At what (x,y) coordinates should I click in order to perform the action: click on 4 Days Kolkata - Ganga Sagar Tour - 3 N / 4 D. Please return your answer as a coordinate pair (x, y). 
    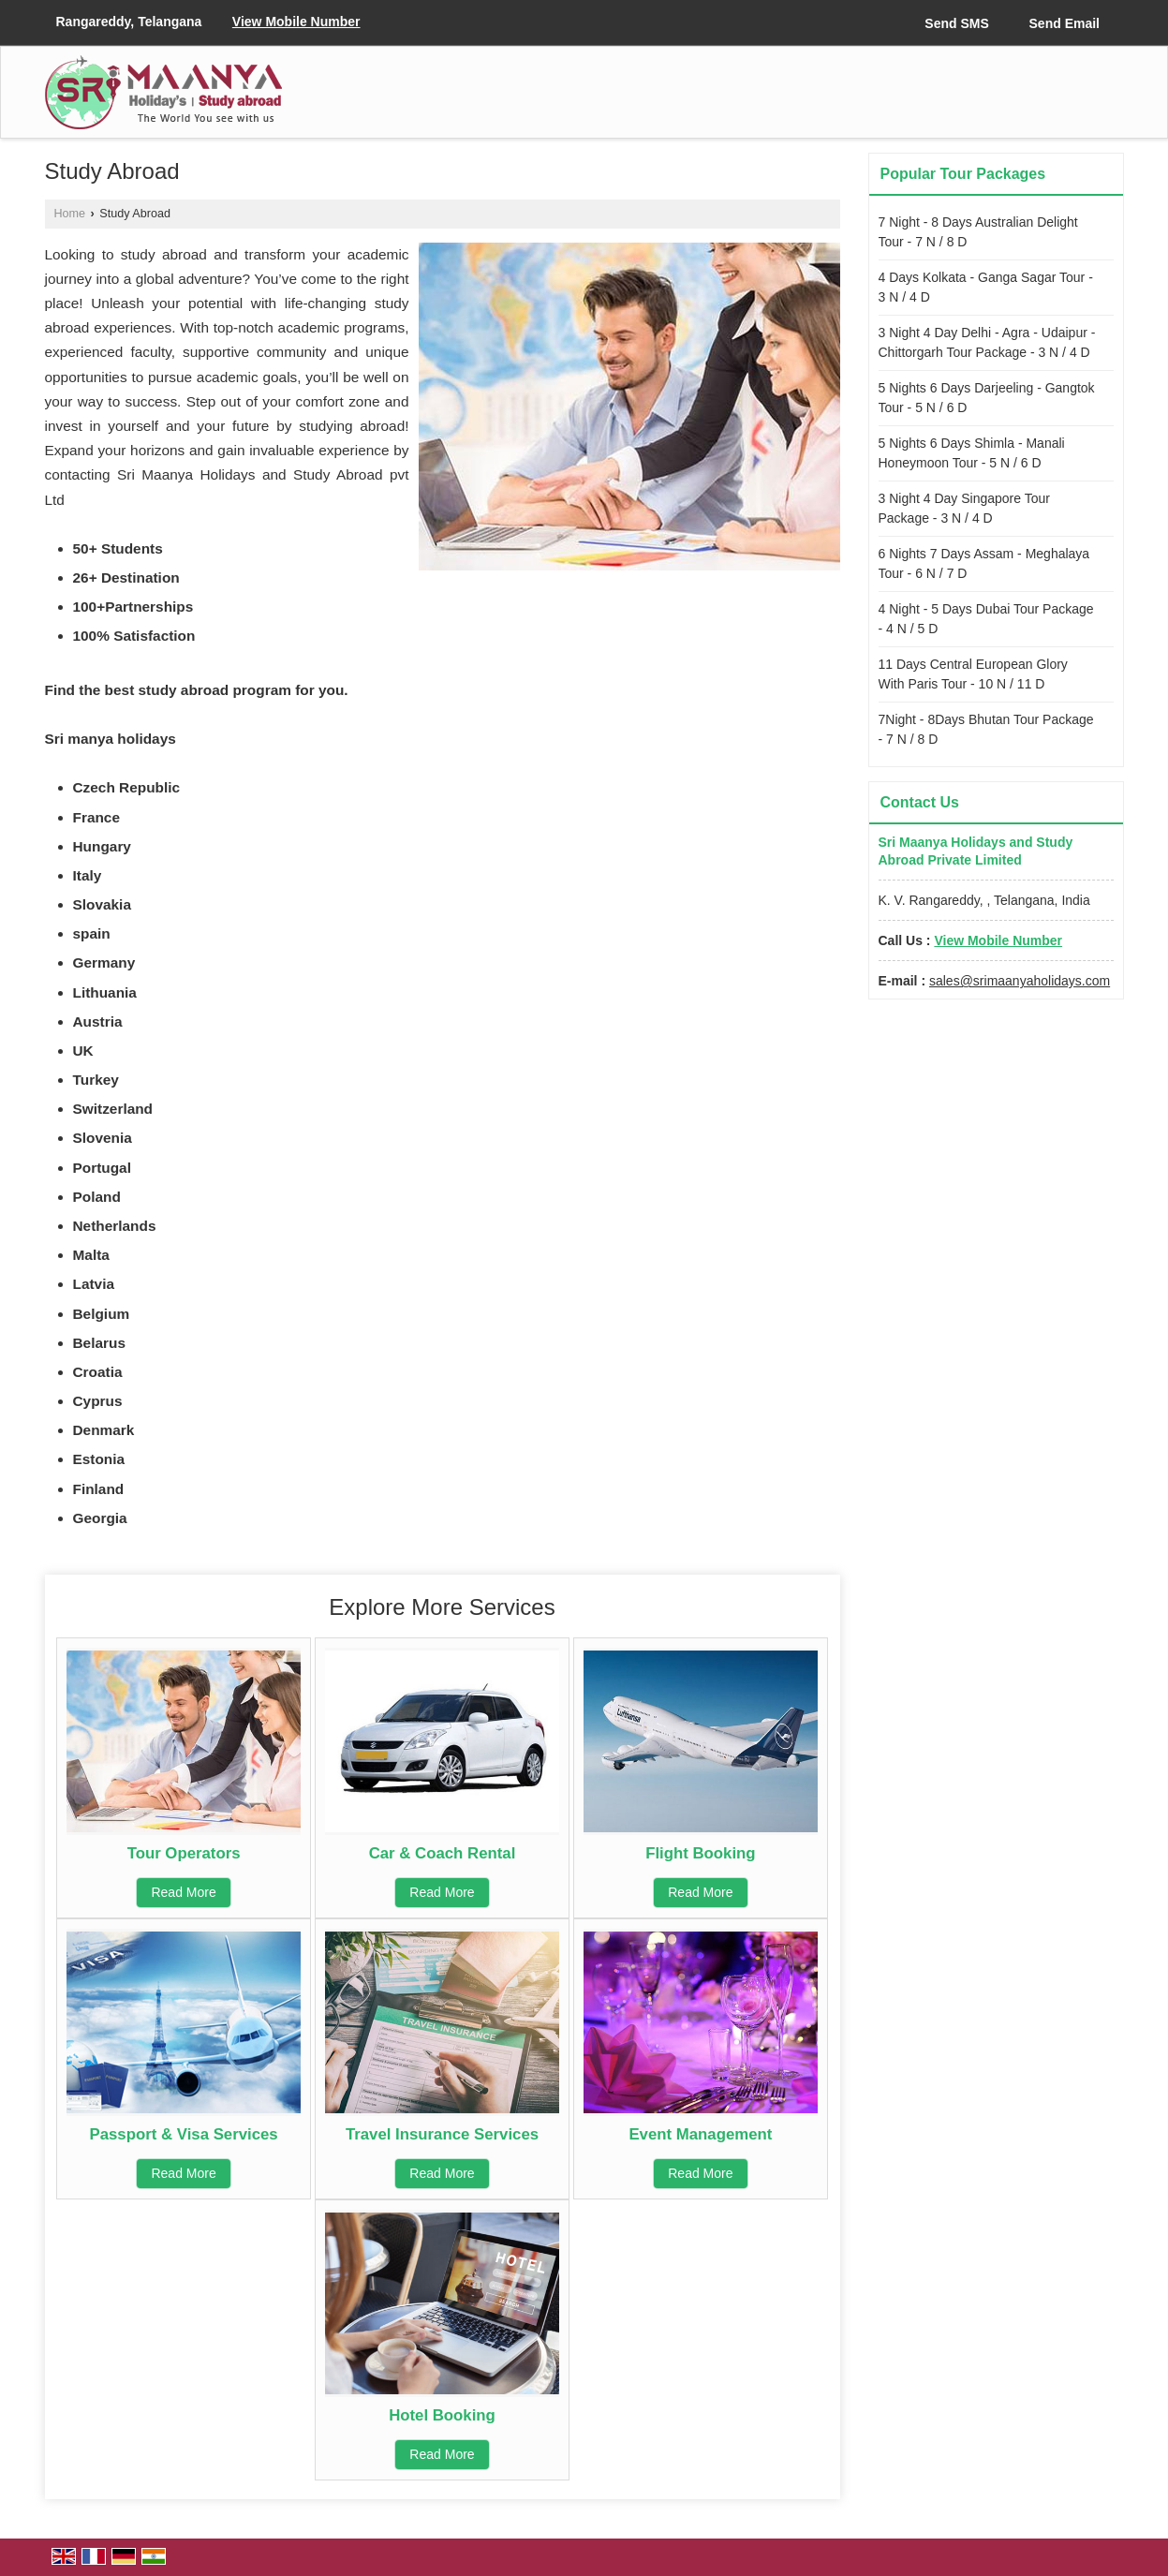
    Looking at the image, I should click on (986, 287).